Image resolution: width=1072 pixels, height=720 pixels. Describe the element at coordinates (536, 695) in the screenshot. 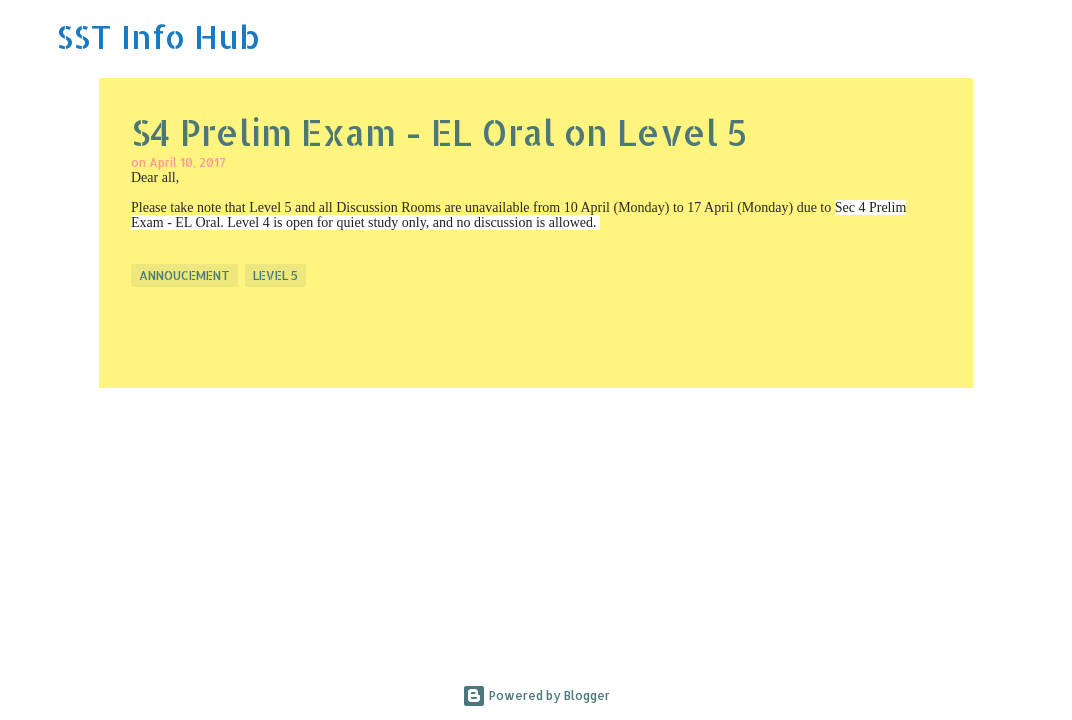

I see `Powered by Blogger` at that location.